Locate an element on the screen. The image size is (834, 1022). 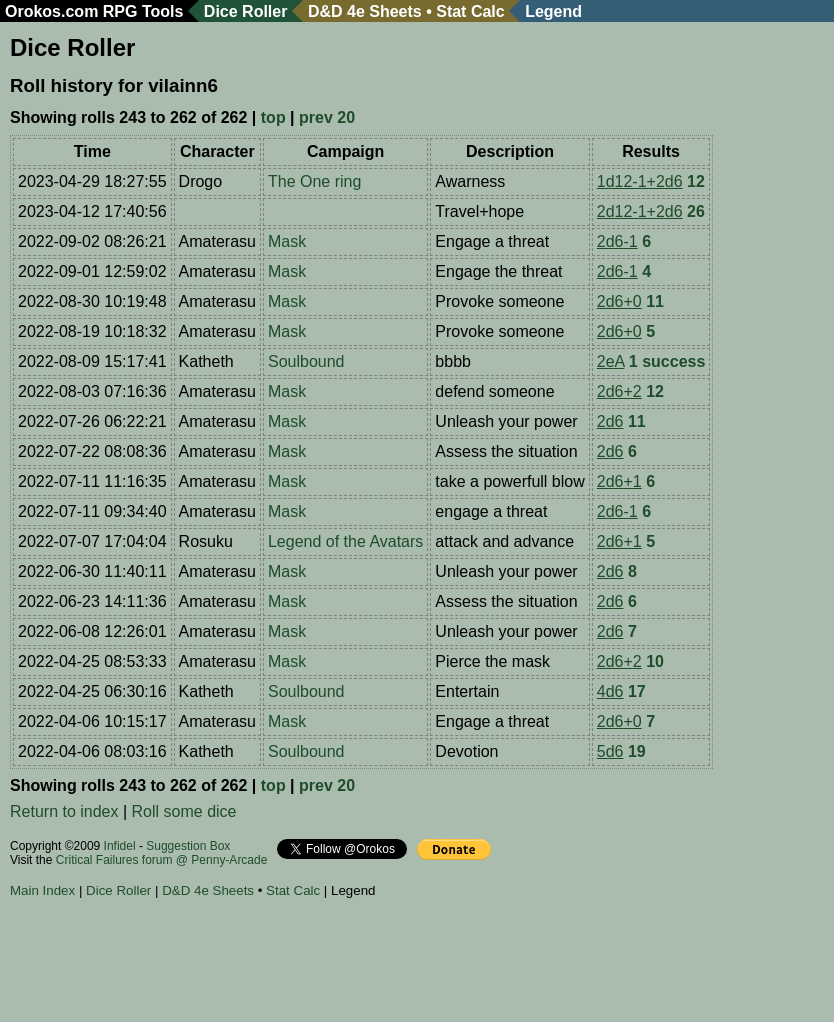
Roll some dice is located at coordinates (184, 811).